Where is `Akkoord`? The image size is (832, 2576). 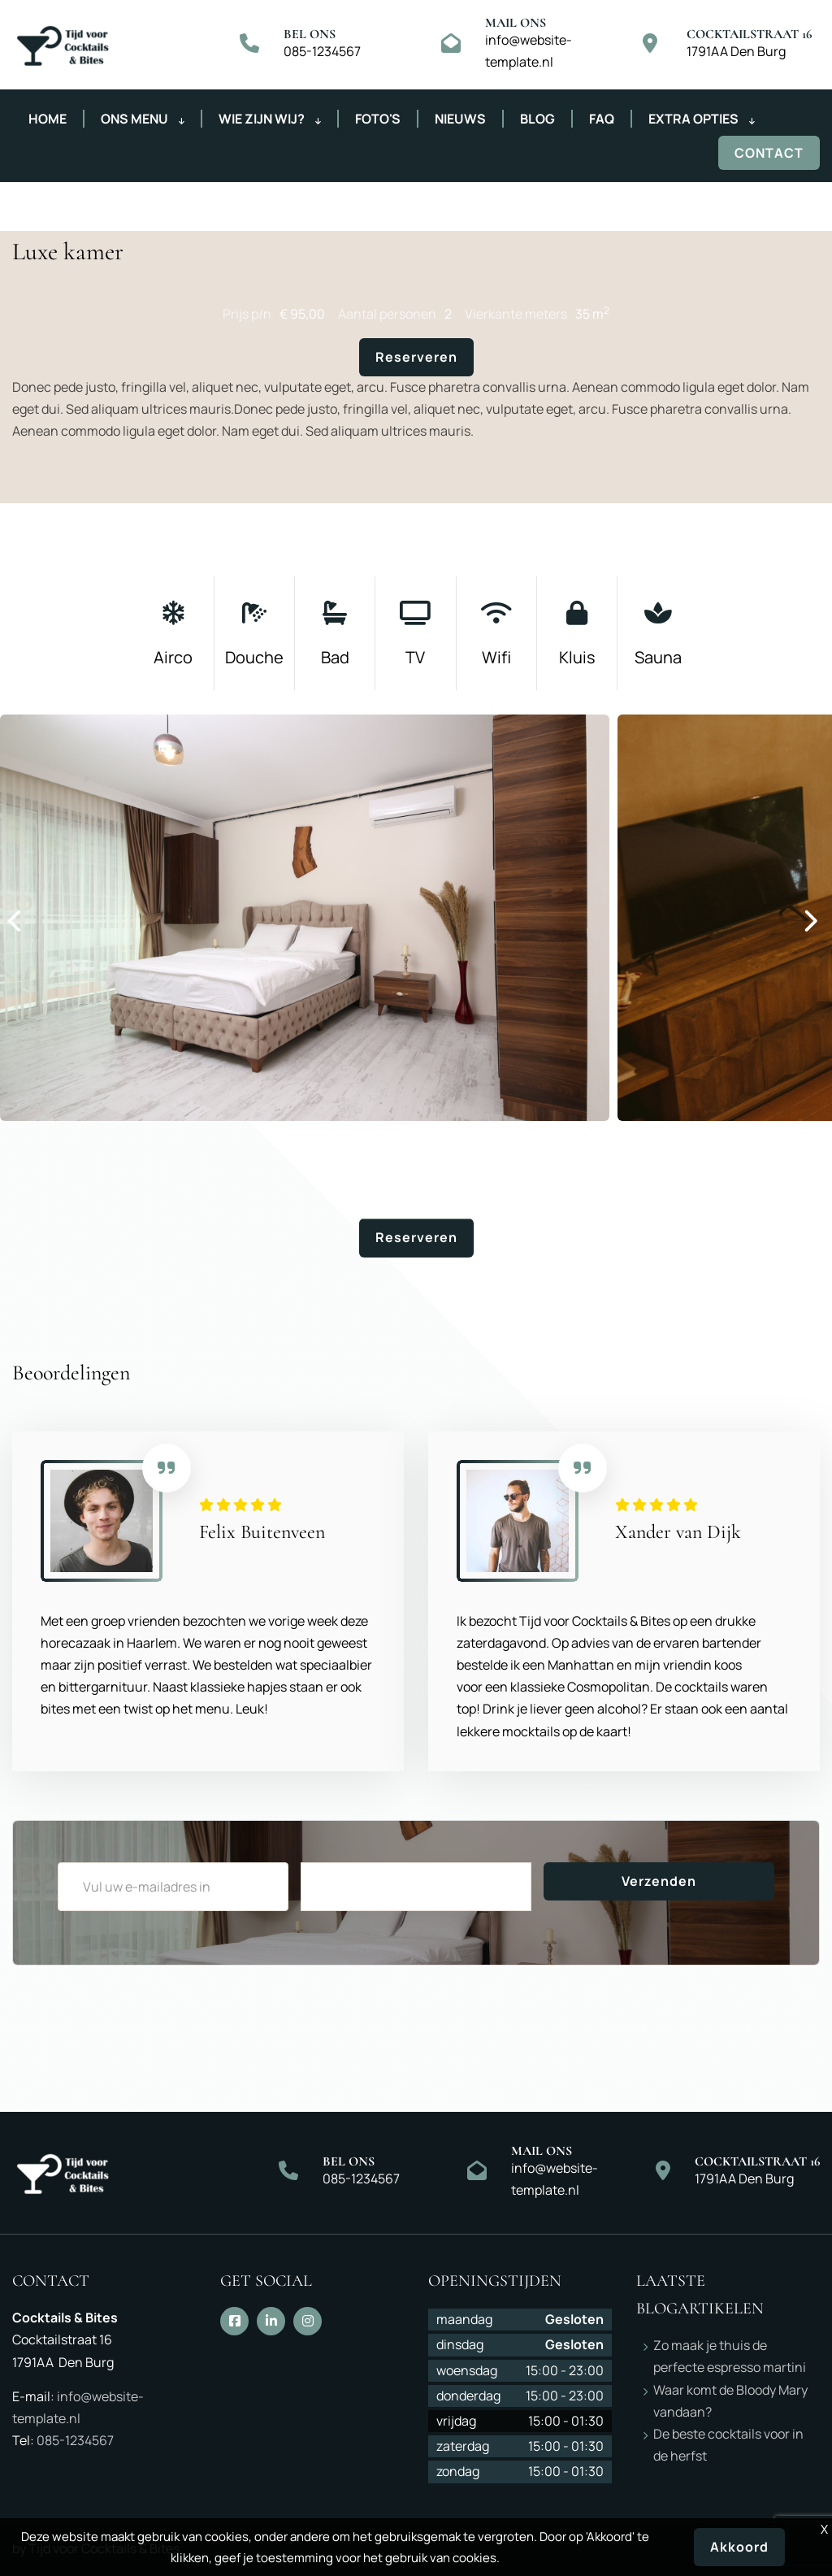
Akkoord is located at coordinates (739, 2547).